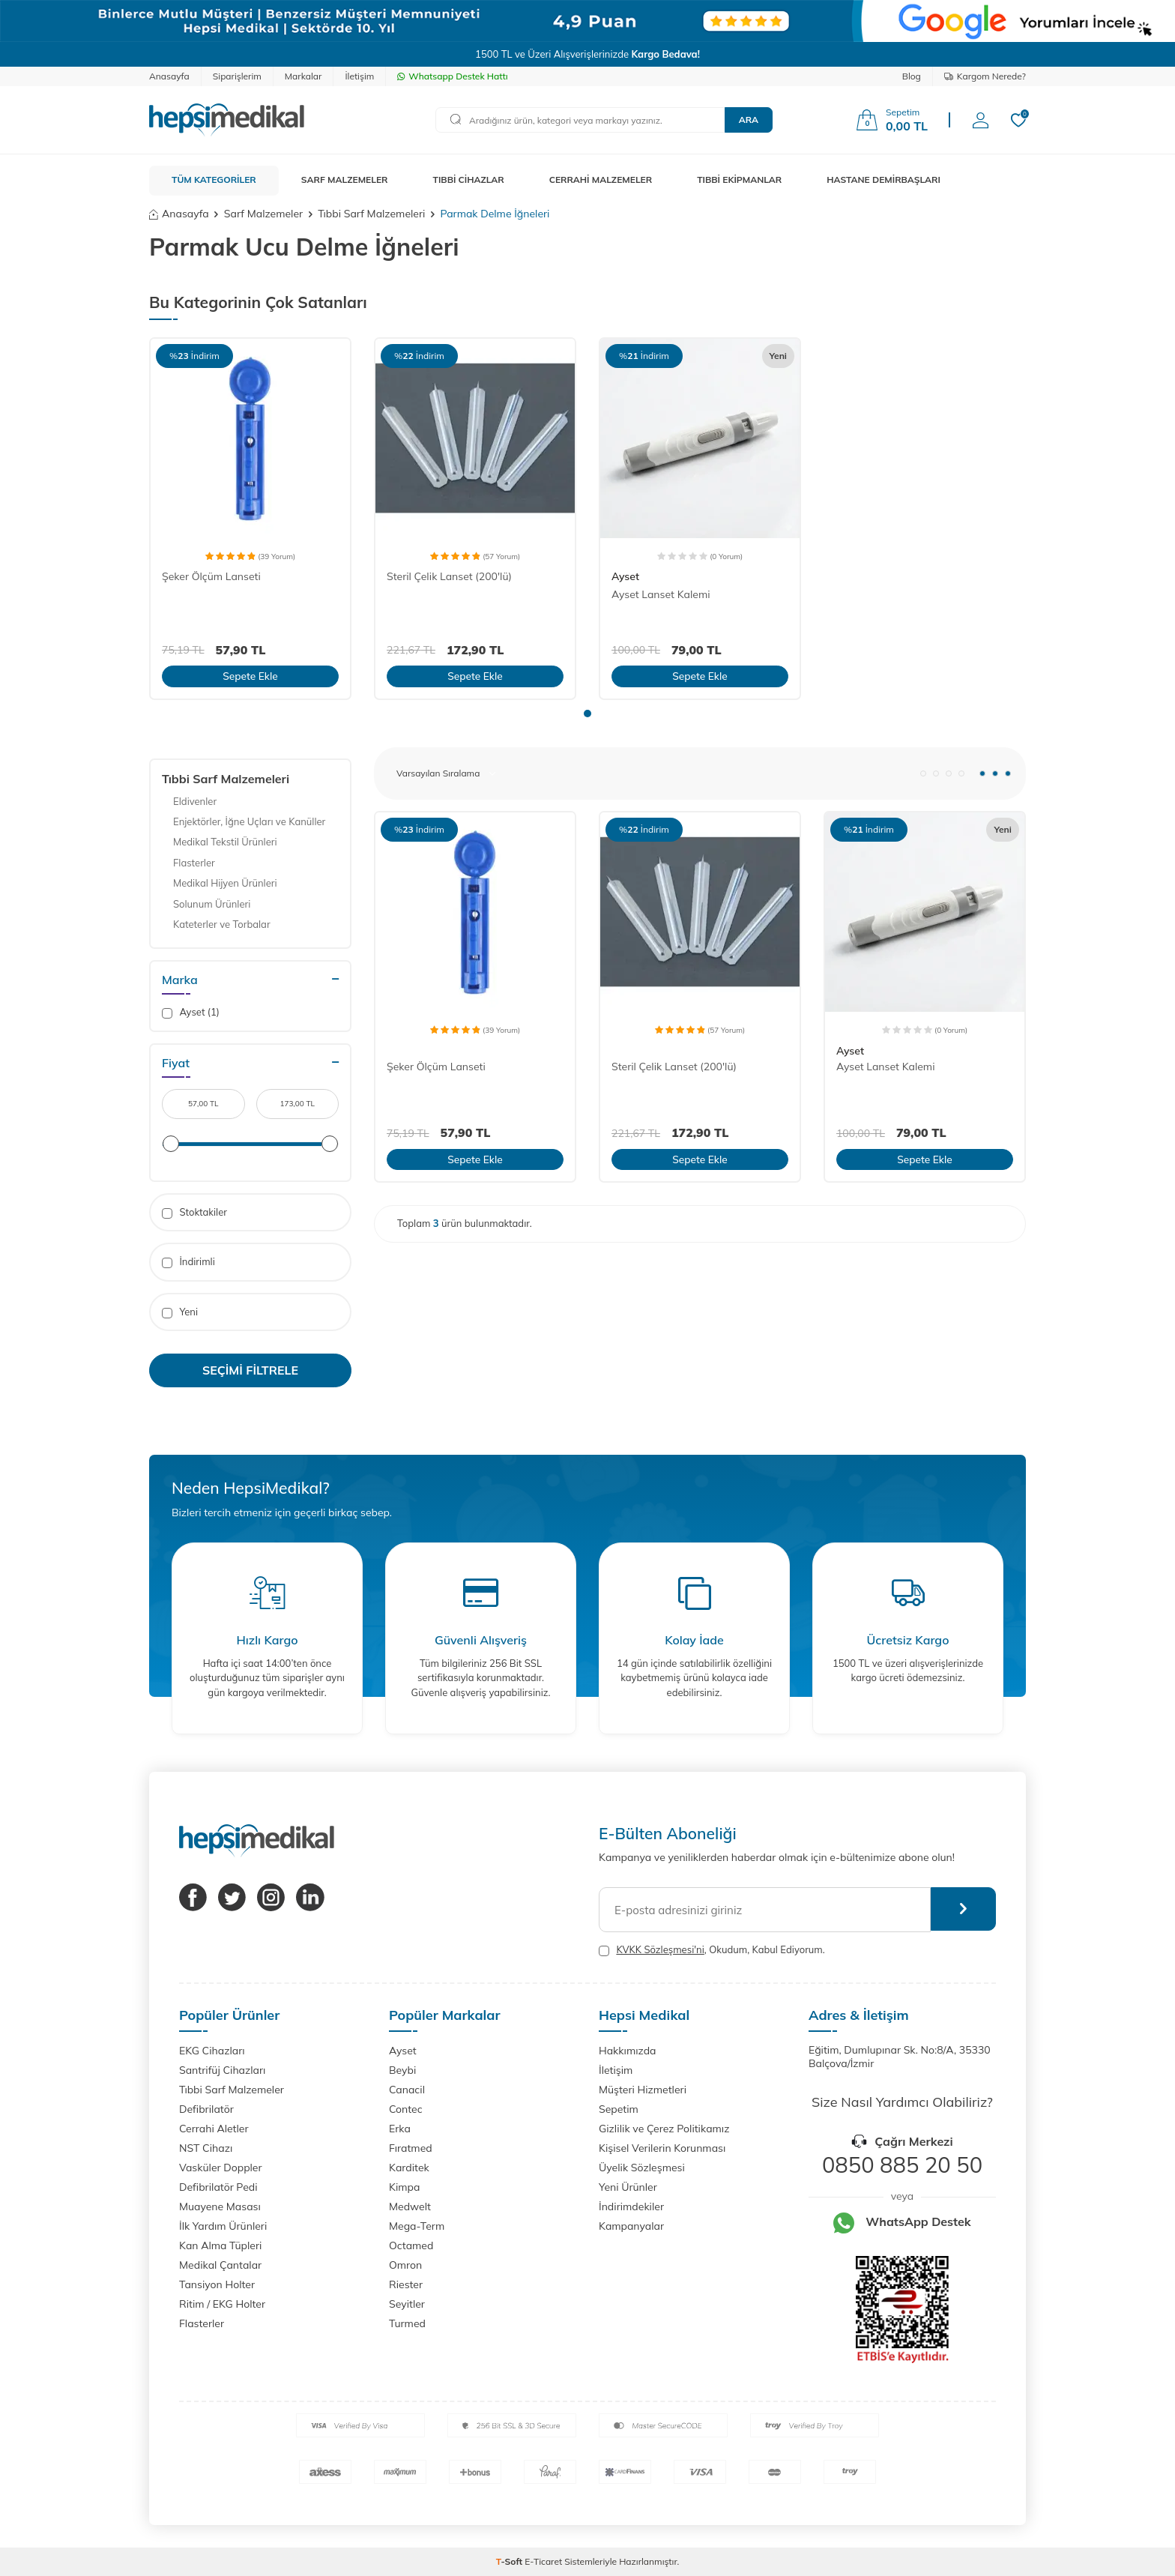 Image resolution: width=1175 pixels, height=2576 pixels. Describe the element at coordinates (359, 76) in the screenshot. I see `İletişim` at that location.